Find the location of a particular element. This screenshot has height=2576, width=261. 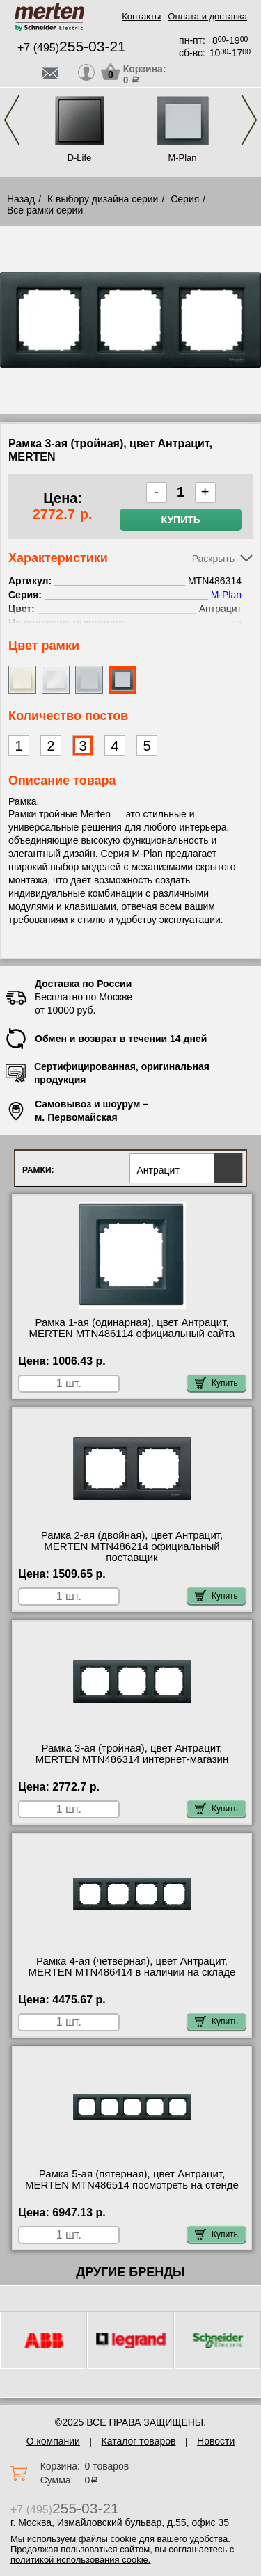

О компании is located at coordinates (53, 2441).